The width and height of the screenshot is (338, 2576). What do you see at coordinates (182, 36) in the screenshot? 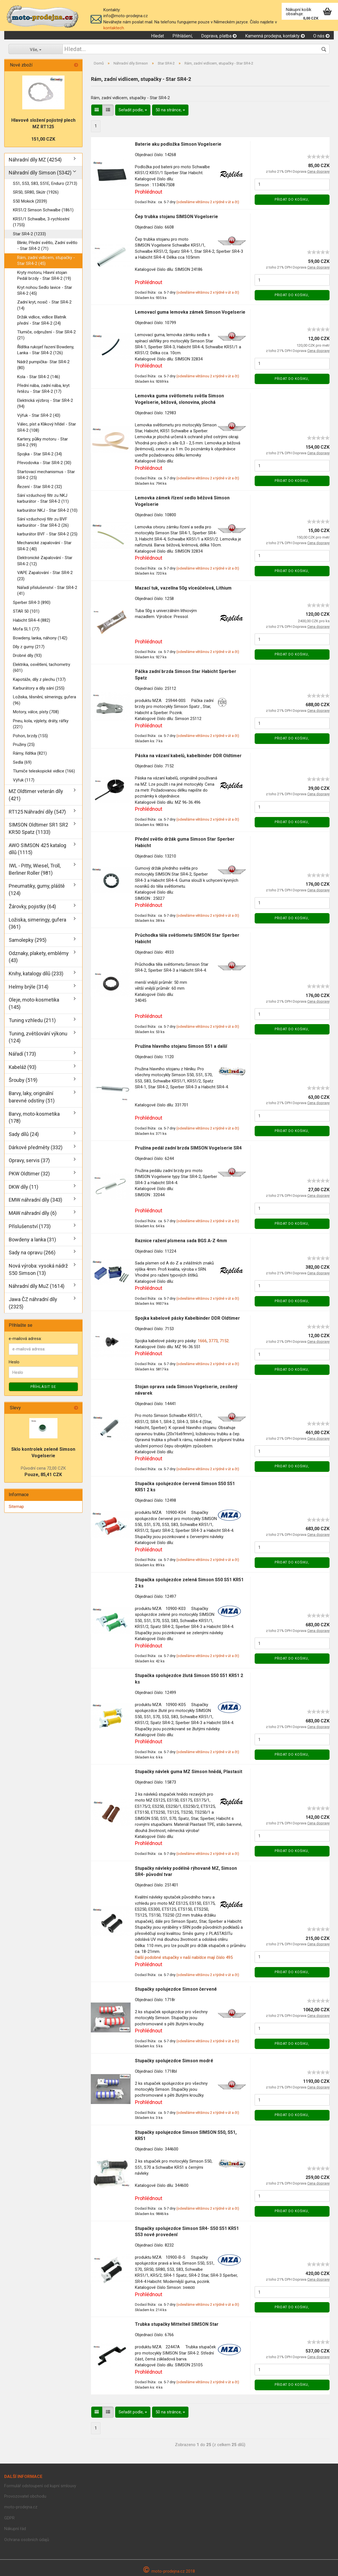
I see `Přihlášení,` at bounding box center [182, 36].